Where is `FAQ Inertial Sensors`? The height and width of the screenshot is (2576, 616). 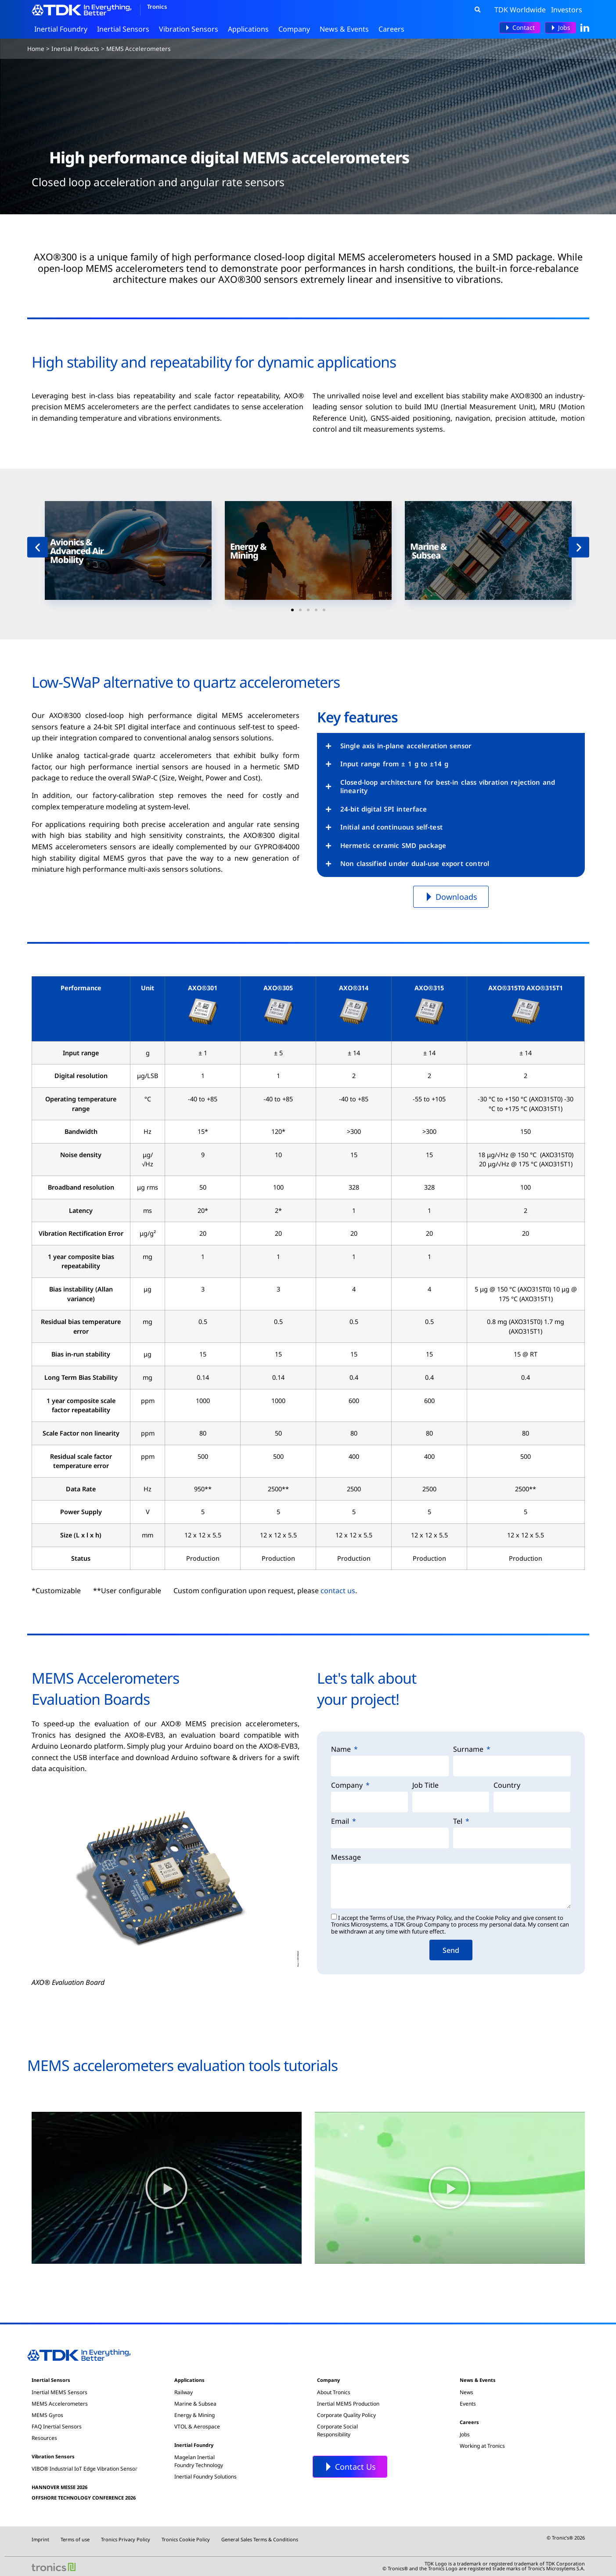 FAQ Inertial Sensors is located at coordinates (57, 2426).